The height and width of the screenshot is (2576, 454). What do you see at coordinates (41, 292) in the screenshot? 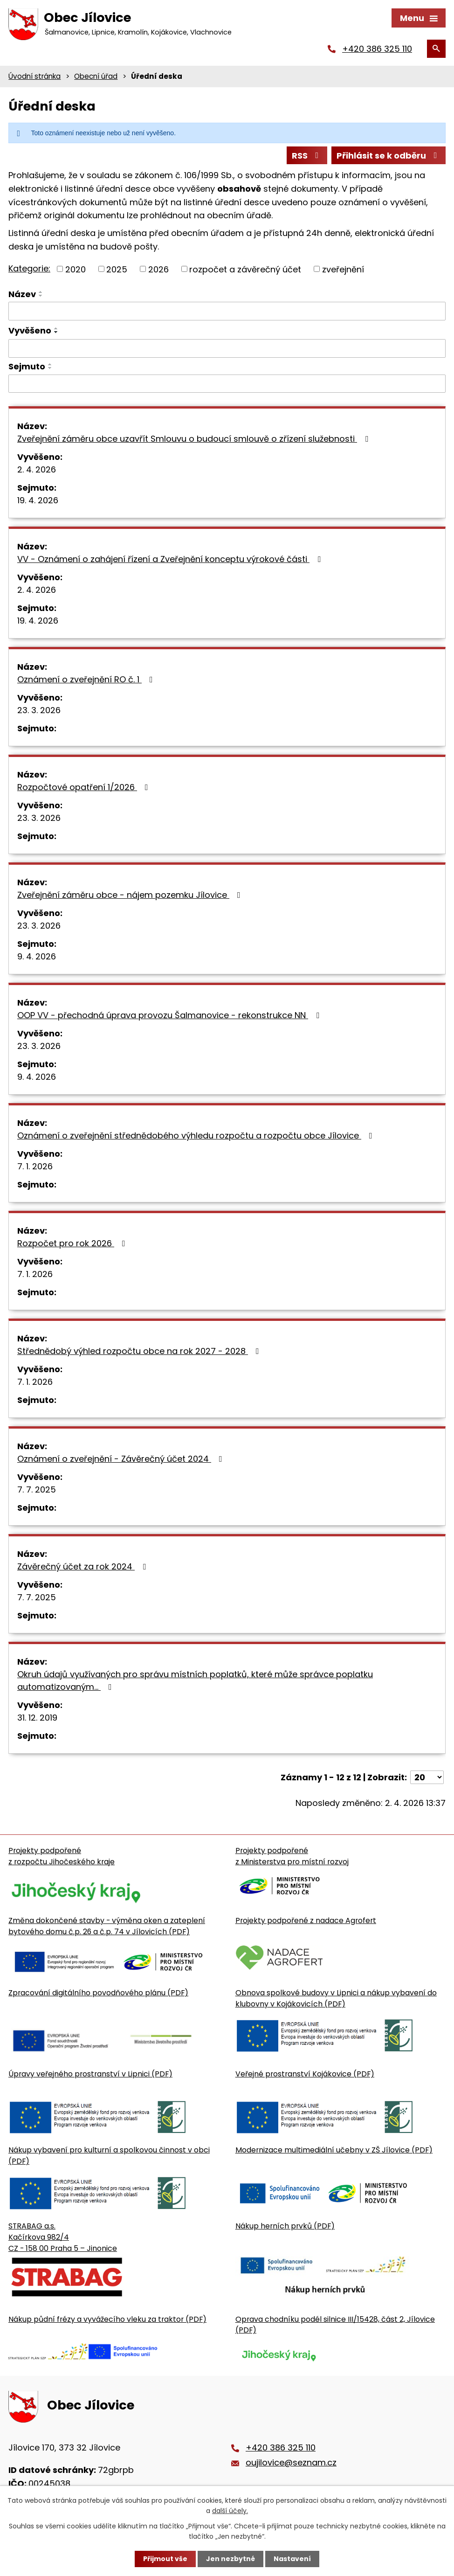
I see `[Seřadit oznámení vzestupně]` at bounding box center [41, 292].